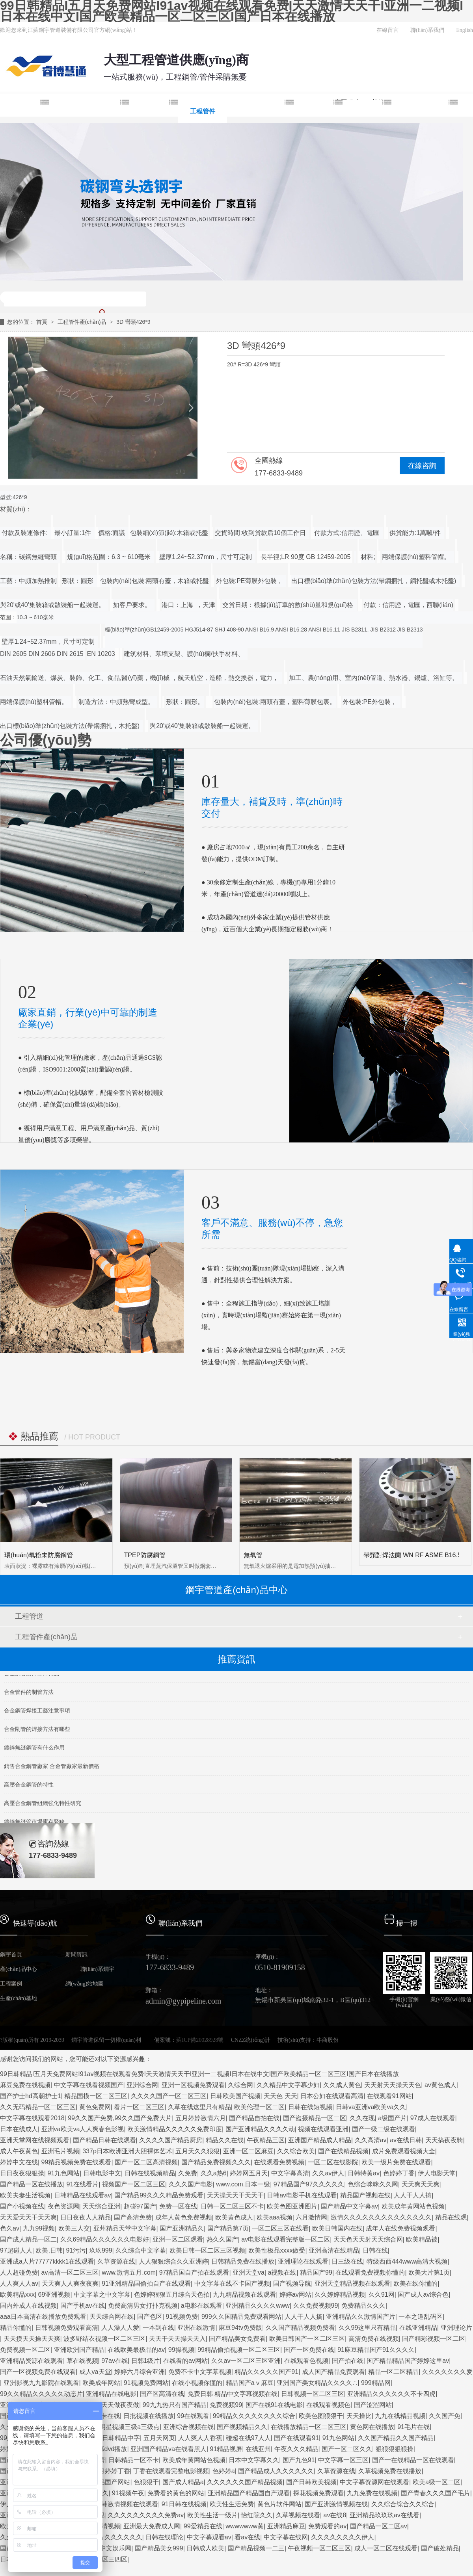 This screenshot has width=473, height=2576. What do you see at coordinates (244, 2294) in the screenshot?
I see `九九精品视频在线观看` at bounding box center [244, 2294].